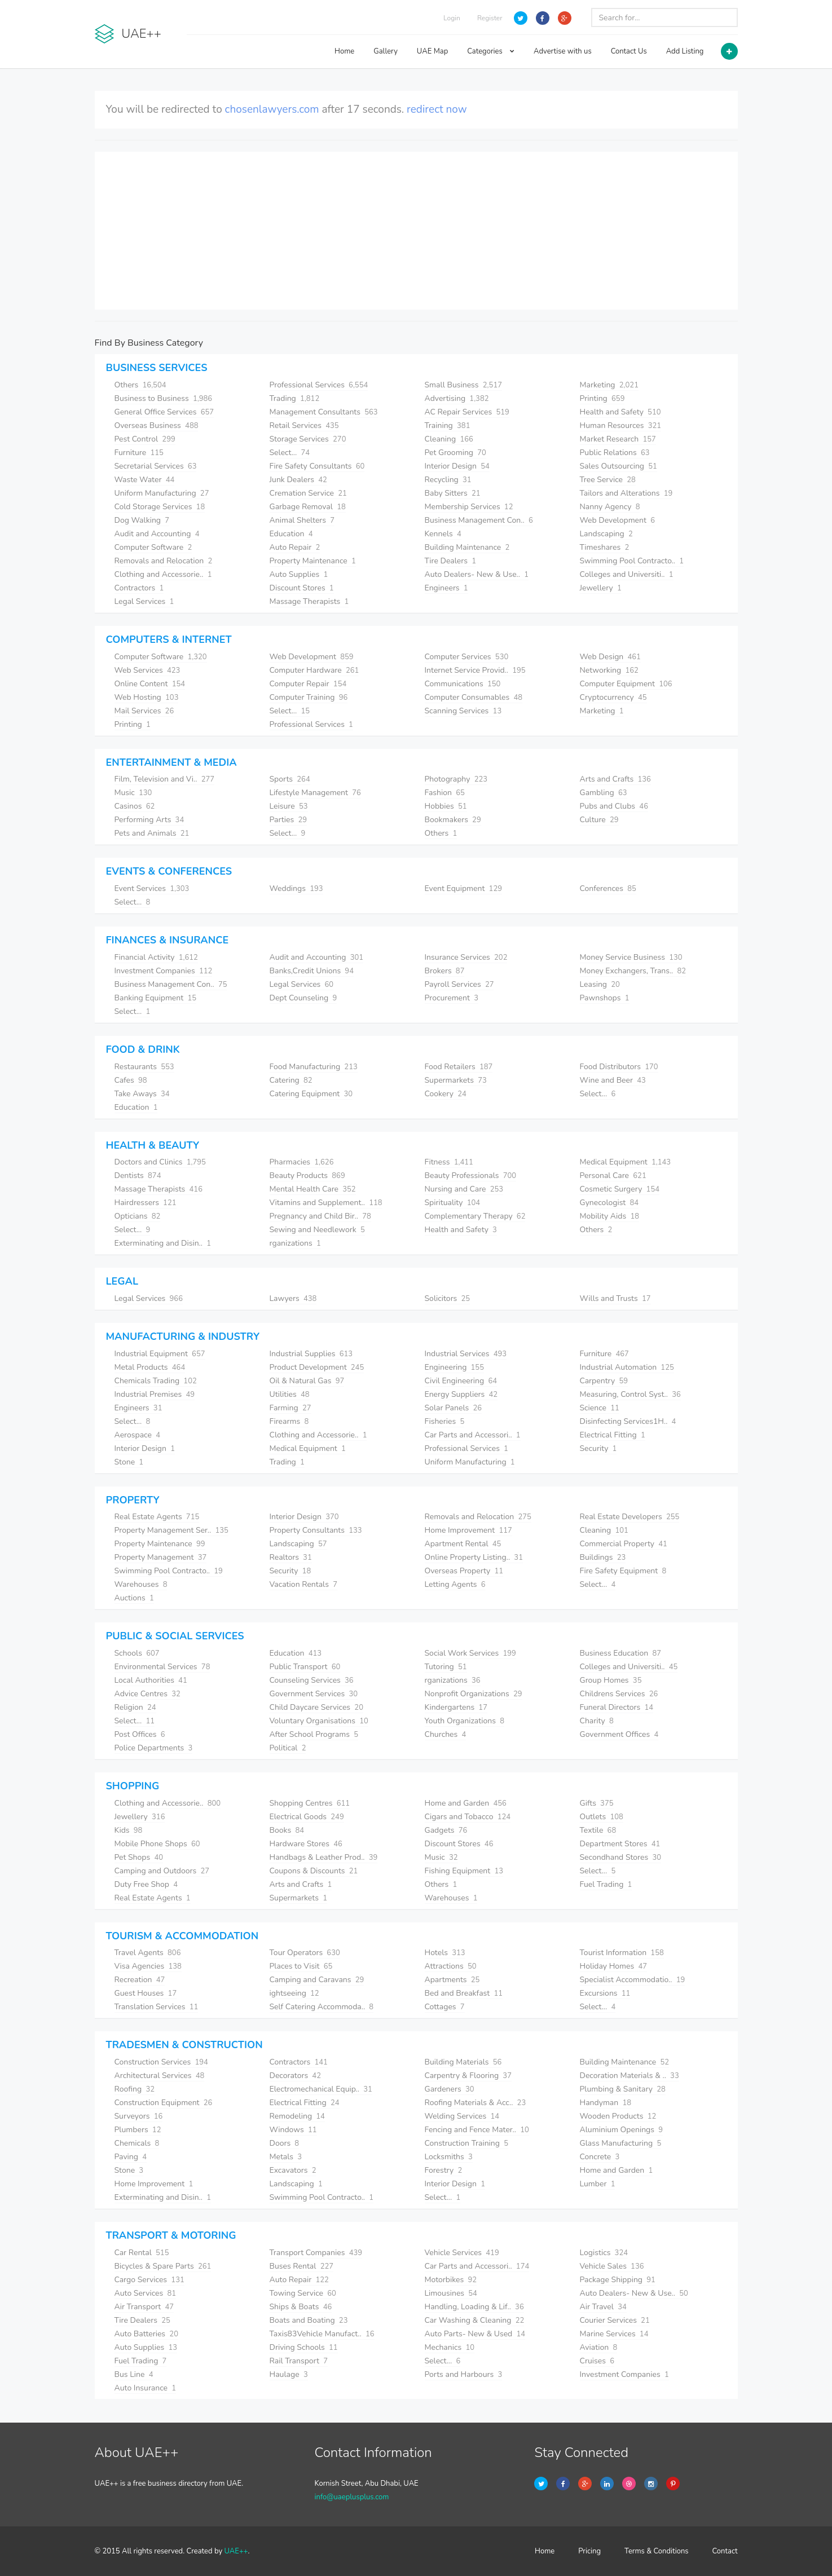 The height and width of the screenshot is (2576, 832). Describe the element at coordinates (146, 2388) in the screenshot. I see `Auto Insurance` at that location.